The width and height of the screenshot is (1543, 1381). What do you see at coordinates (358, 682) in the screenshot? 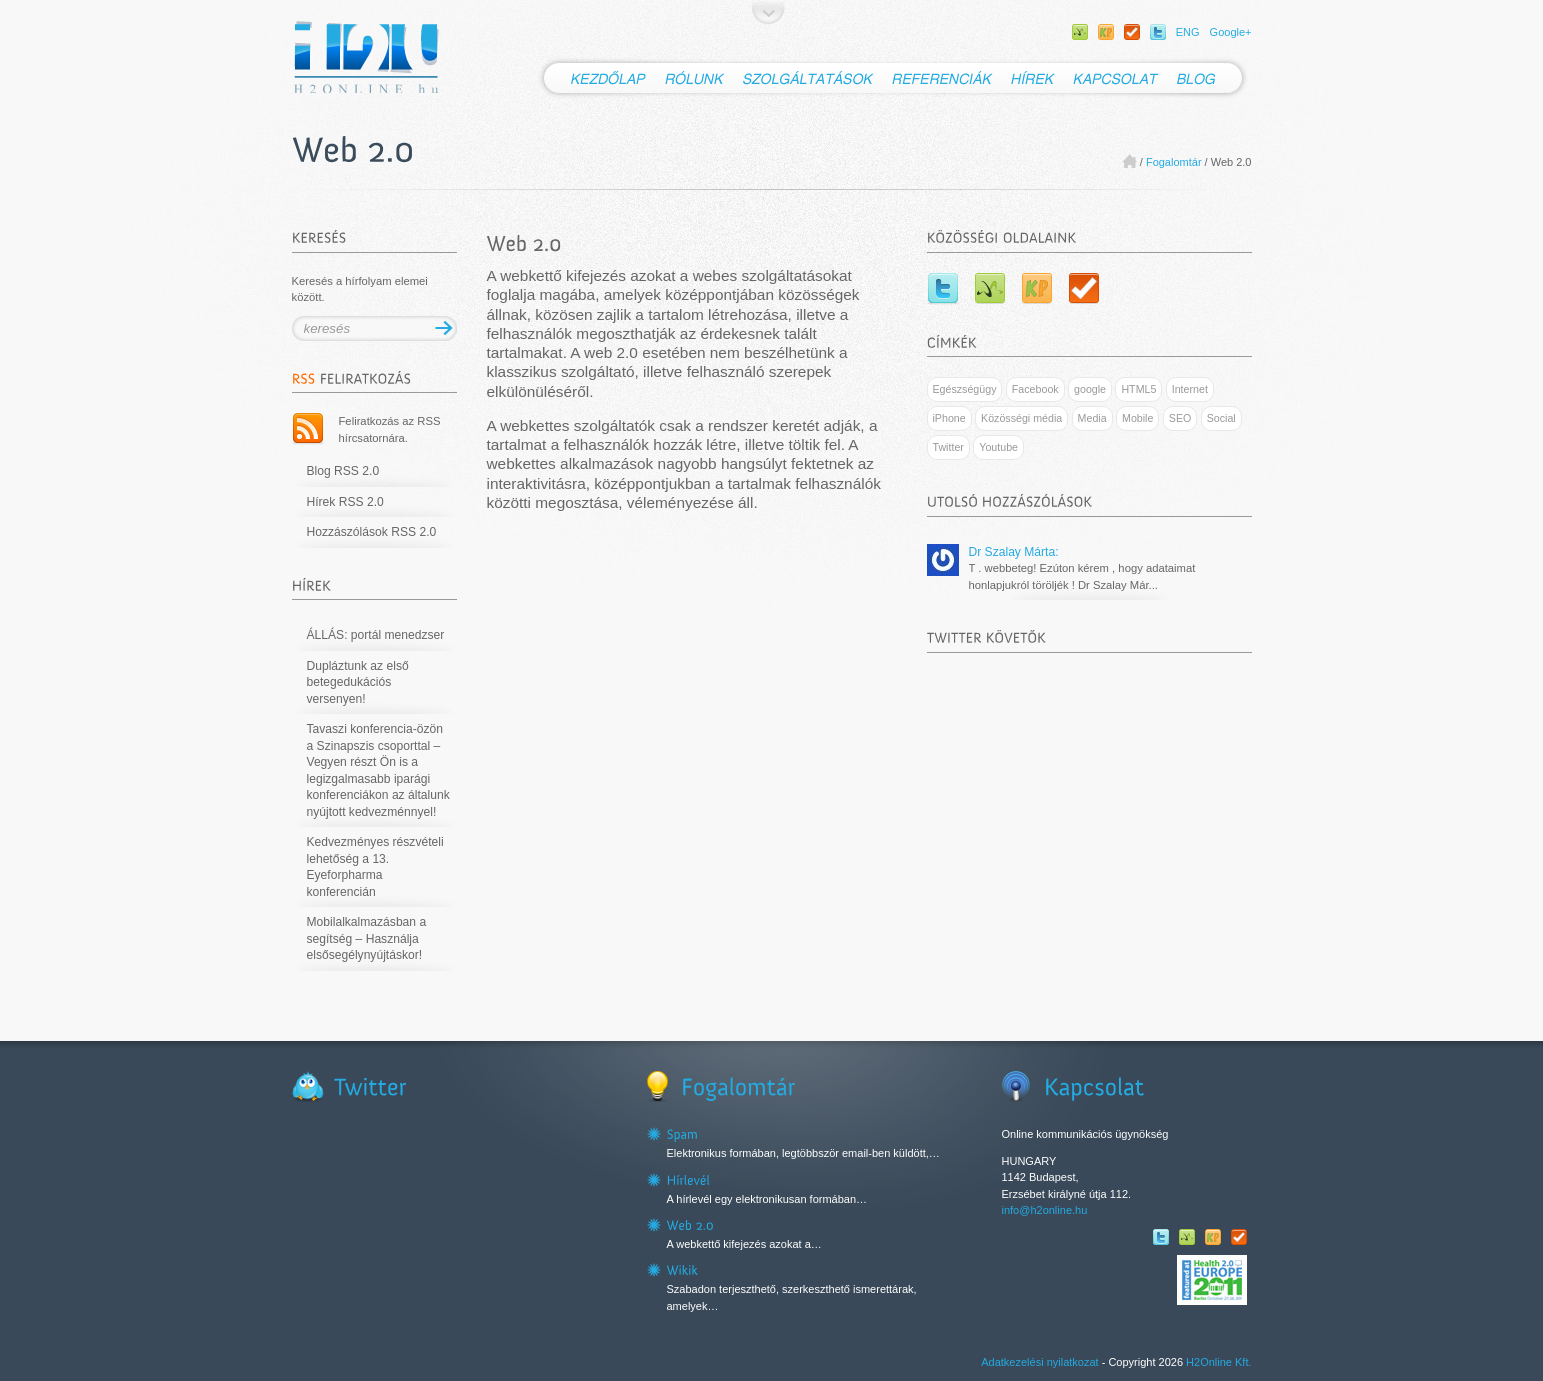
I see `Dupláztunk az első betegedukációs versenyen!` at bounding box center [358, 682].